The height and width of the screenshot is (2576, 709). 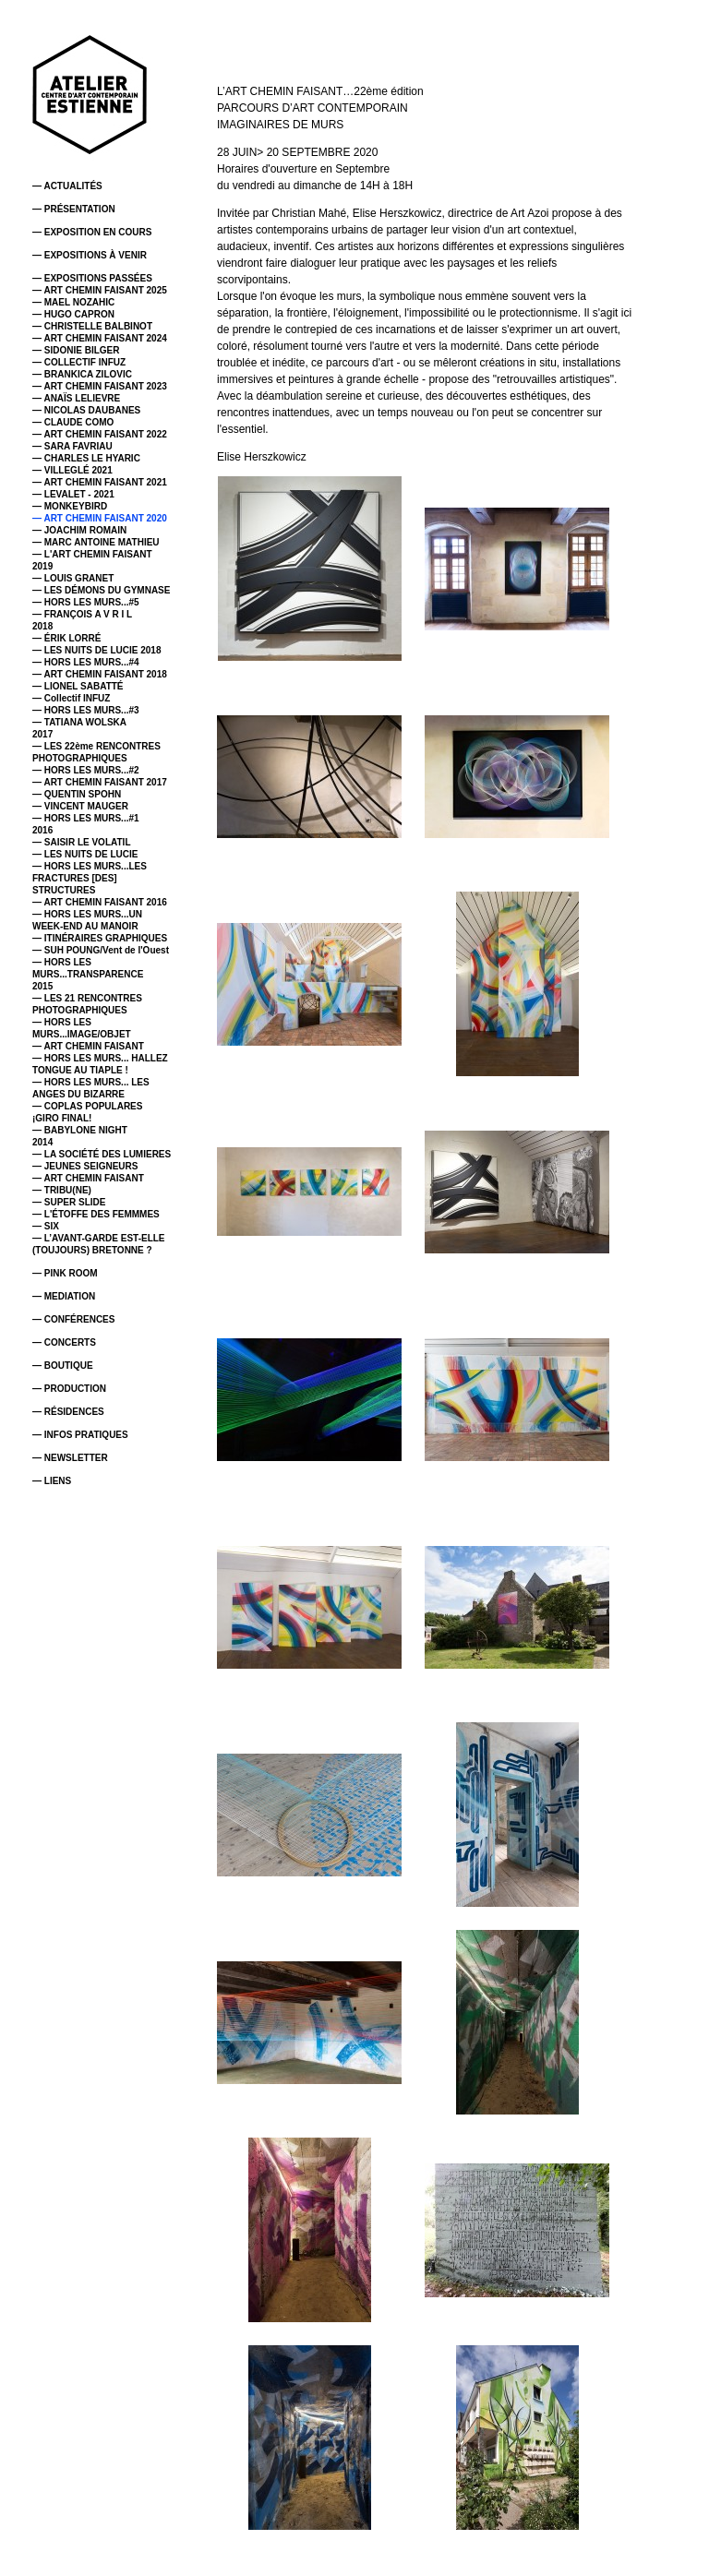 What do you see at coordinates (82, 374) in the screenshot?
I see `— BRANKICA ZILOVIC` at bounding box center [82, 374].